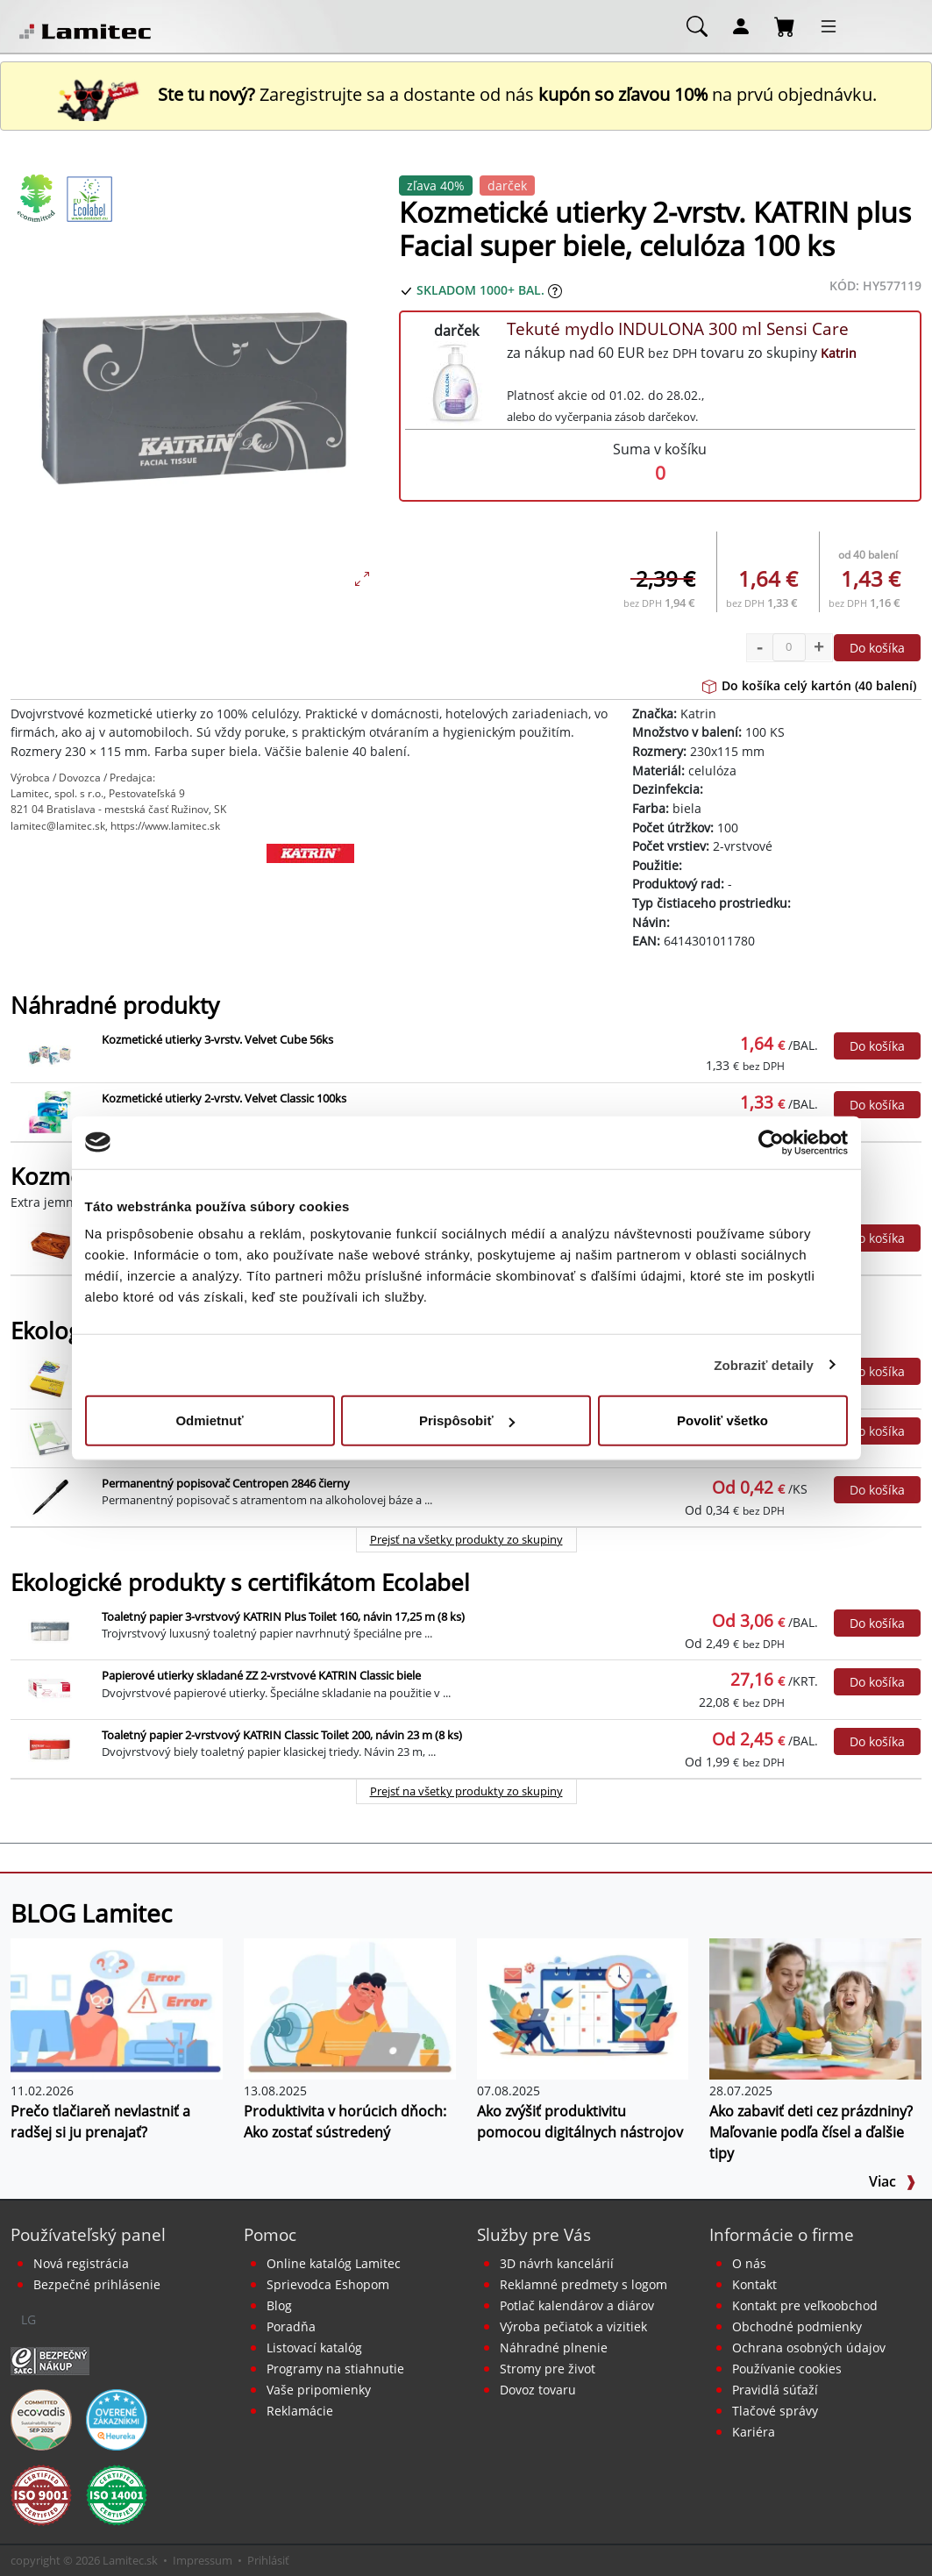 The width and height of the screenshot is (932, 2576). I want to click on Služby pre Vás, so click(534, 2234).